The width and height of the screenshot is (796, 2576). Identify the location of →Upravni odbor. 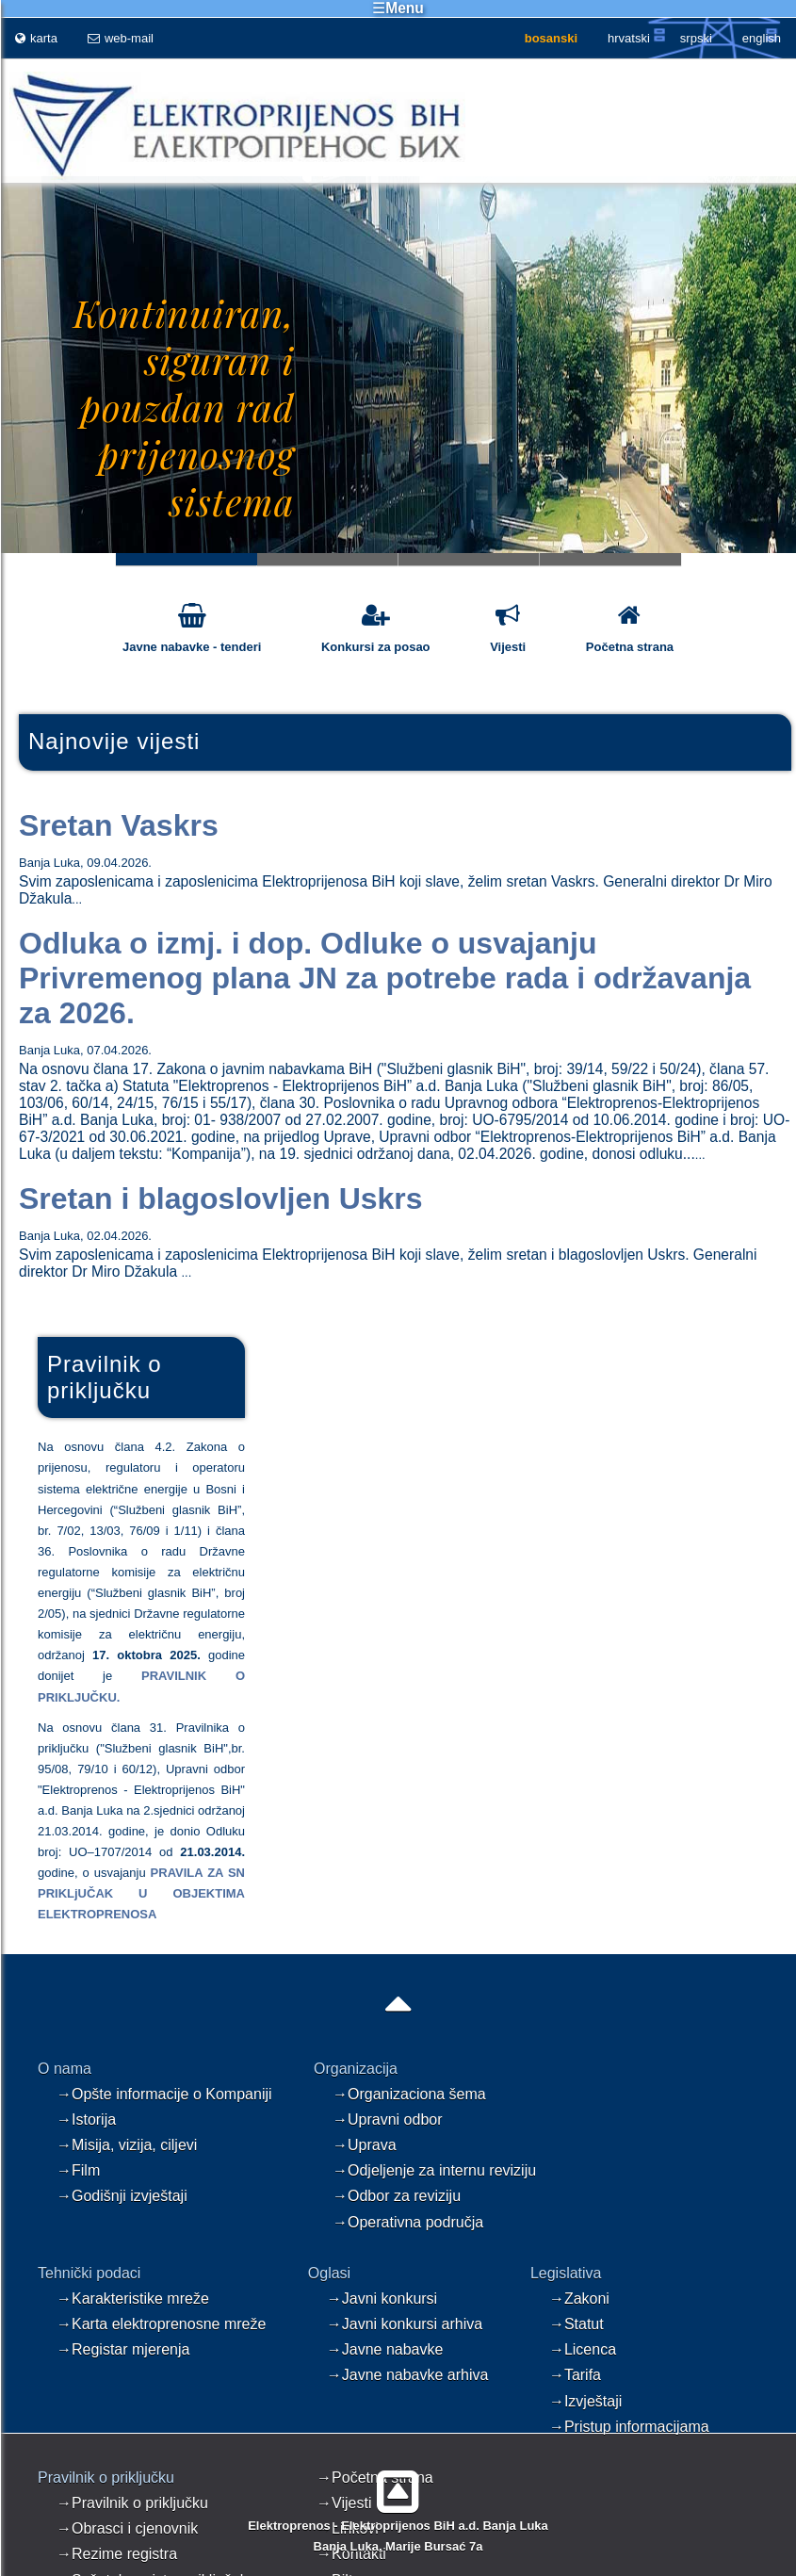
(388, 2119).